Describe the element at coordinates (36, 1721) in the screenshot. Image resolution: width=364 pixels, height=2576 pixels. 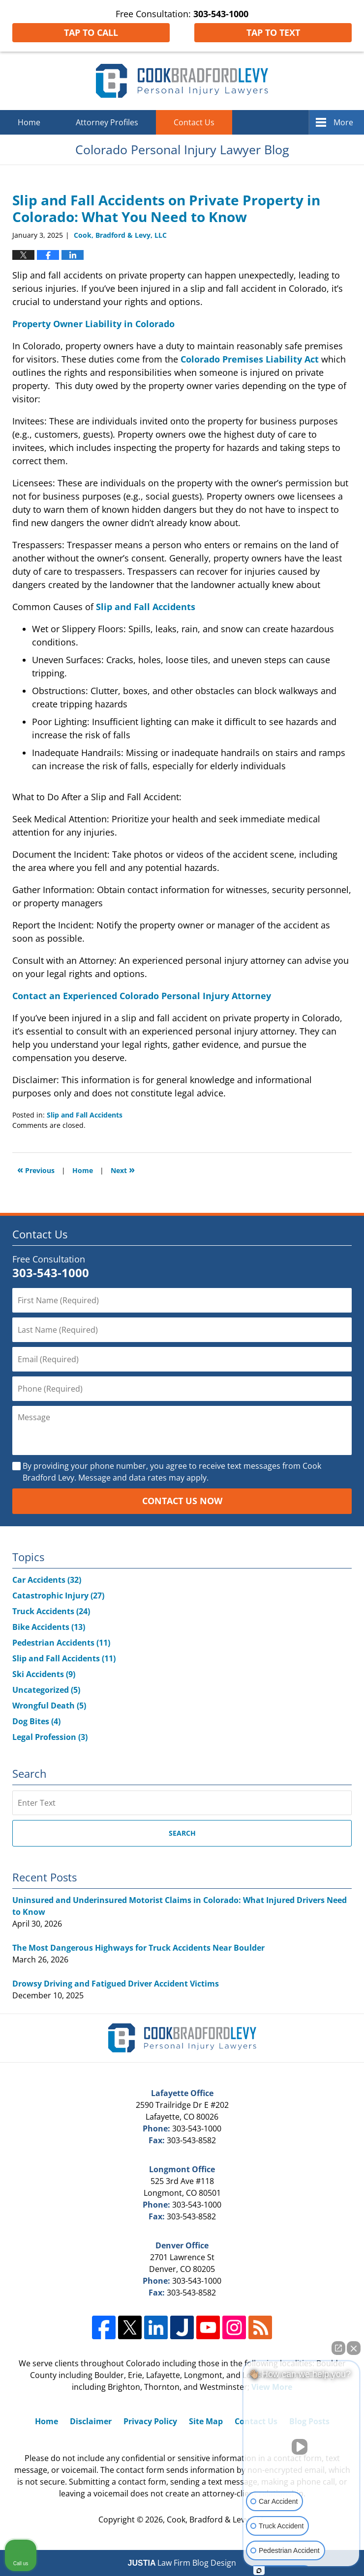
I see `Dog Bites` at that location.